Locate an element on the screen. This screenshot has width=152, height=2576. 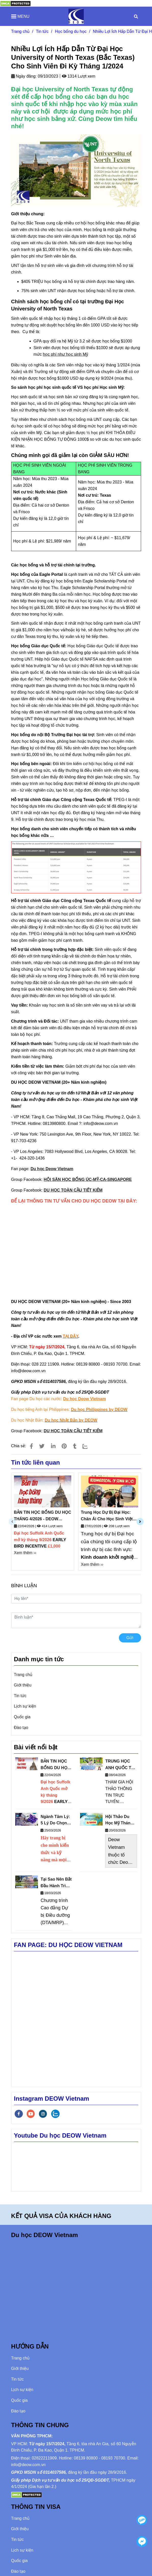
[Nhiều Lợi Ích Hấp Dẫn Từ Đại Học University of North Texas (Bắc Texas) Cho Sinh Viên Đi Kỳ Tháng 1/2024.] is located at coordinates (15, 3).